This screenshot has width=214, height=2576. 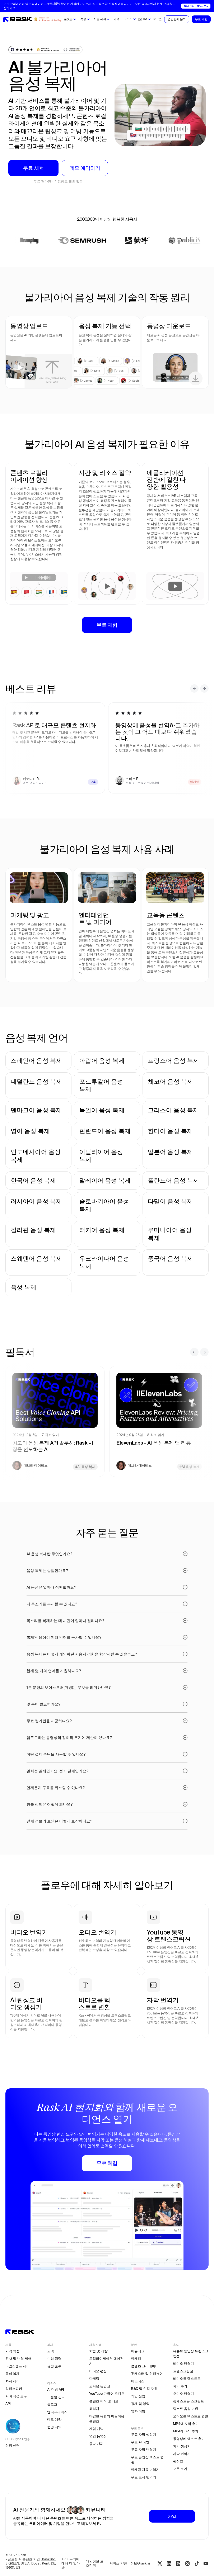 I want to click on 모두 보기, so click(x=180, y=2469).